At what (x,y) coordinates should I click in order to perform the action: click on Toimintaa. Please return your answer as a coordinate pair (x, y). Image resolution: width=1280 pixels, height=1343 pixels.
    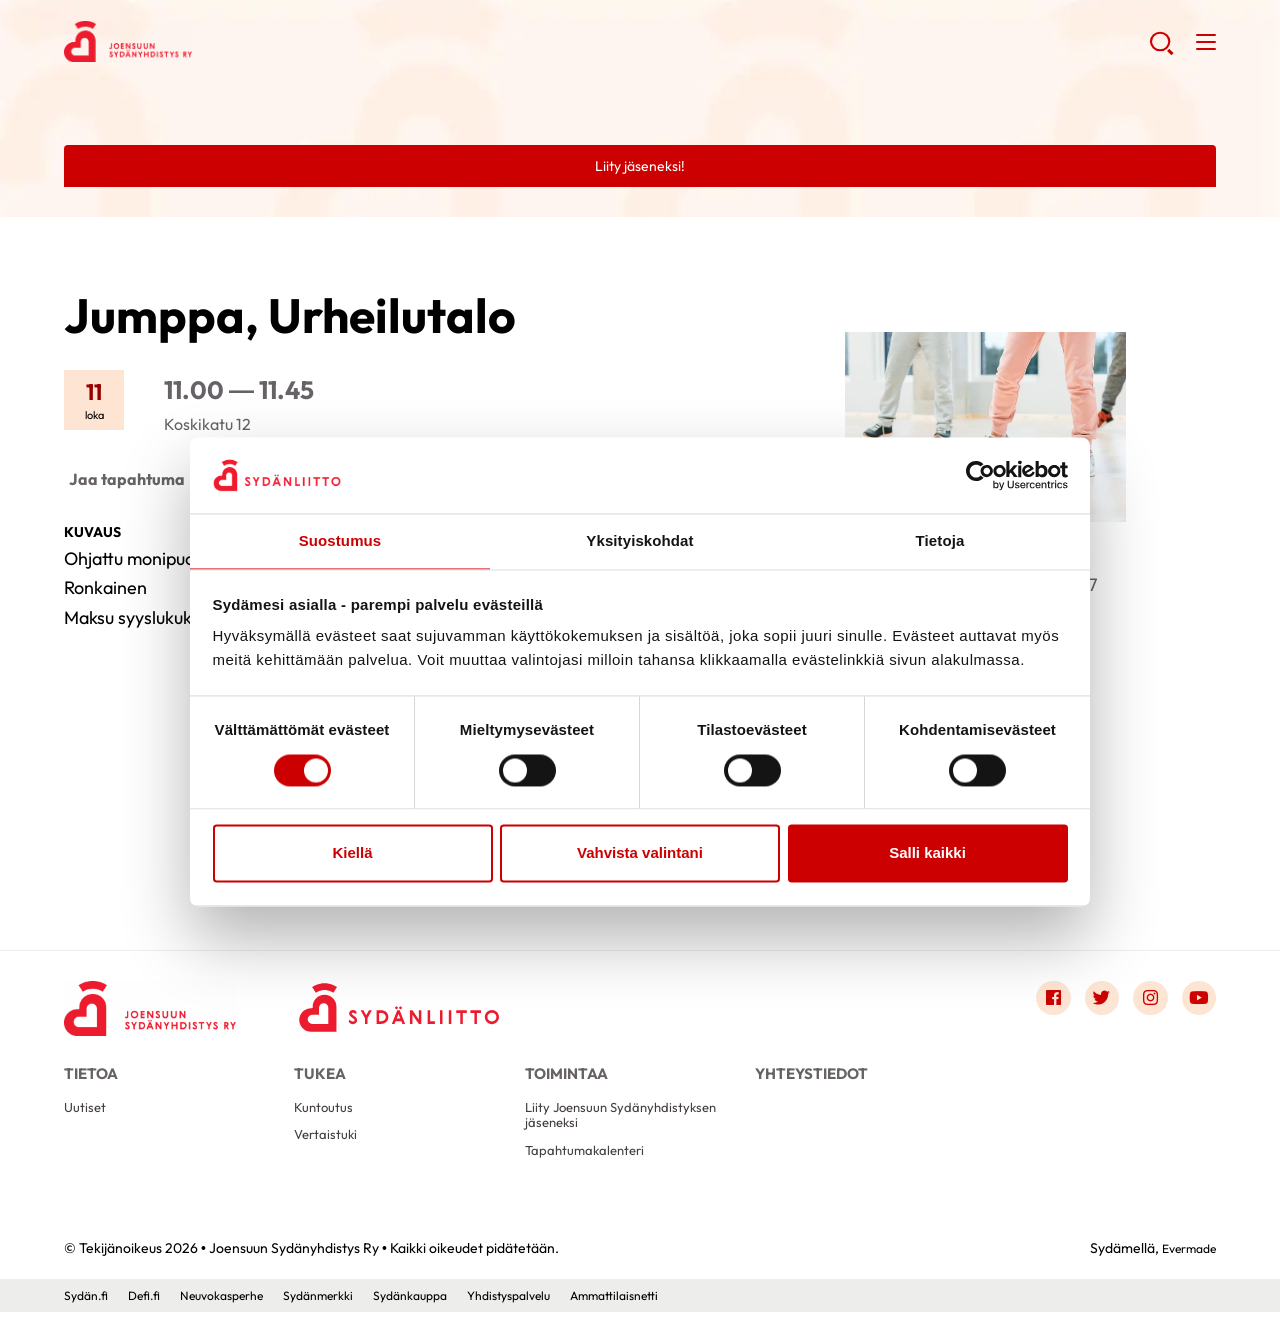
    Looking at the image, I should click on (566, 1082).